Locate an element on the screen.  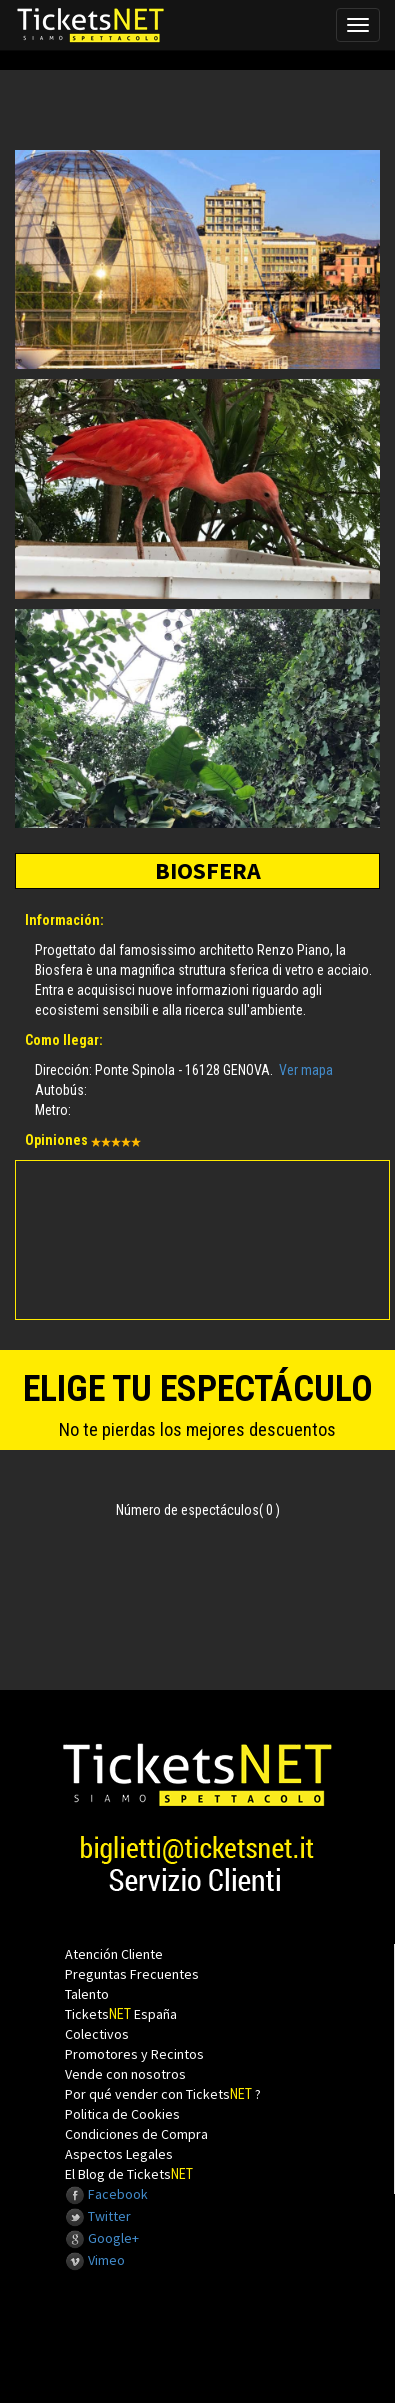
Vende con nosotros is located at coordinates (125, 2074).